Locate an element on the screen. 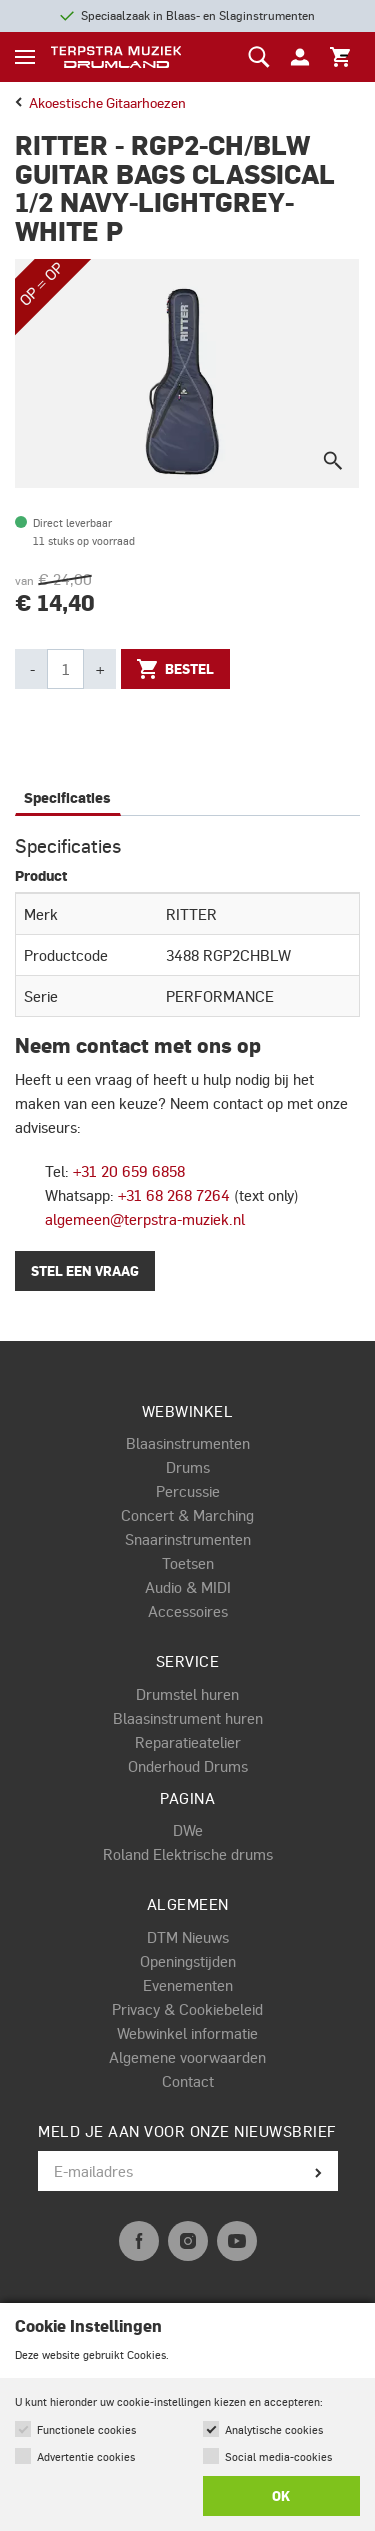  Concert & Marching is located at coordinates (187, 1515).